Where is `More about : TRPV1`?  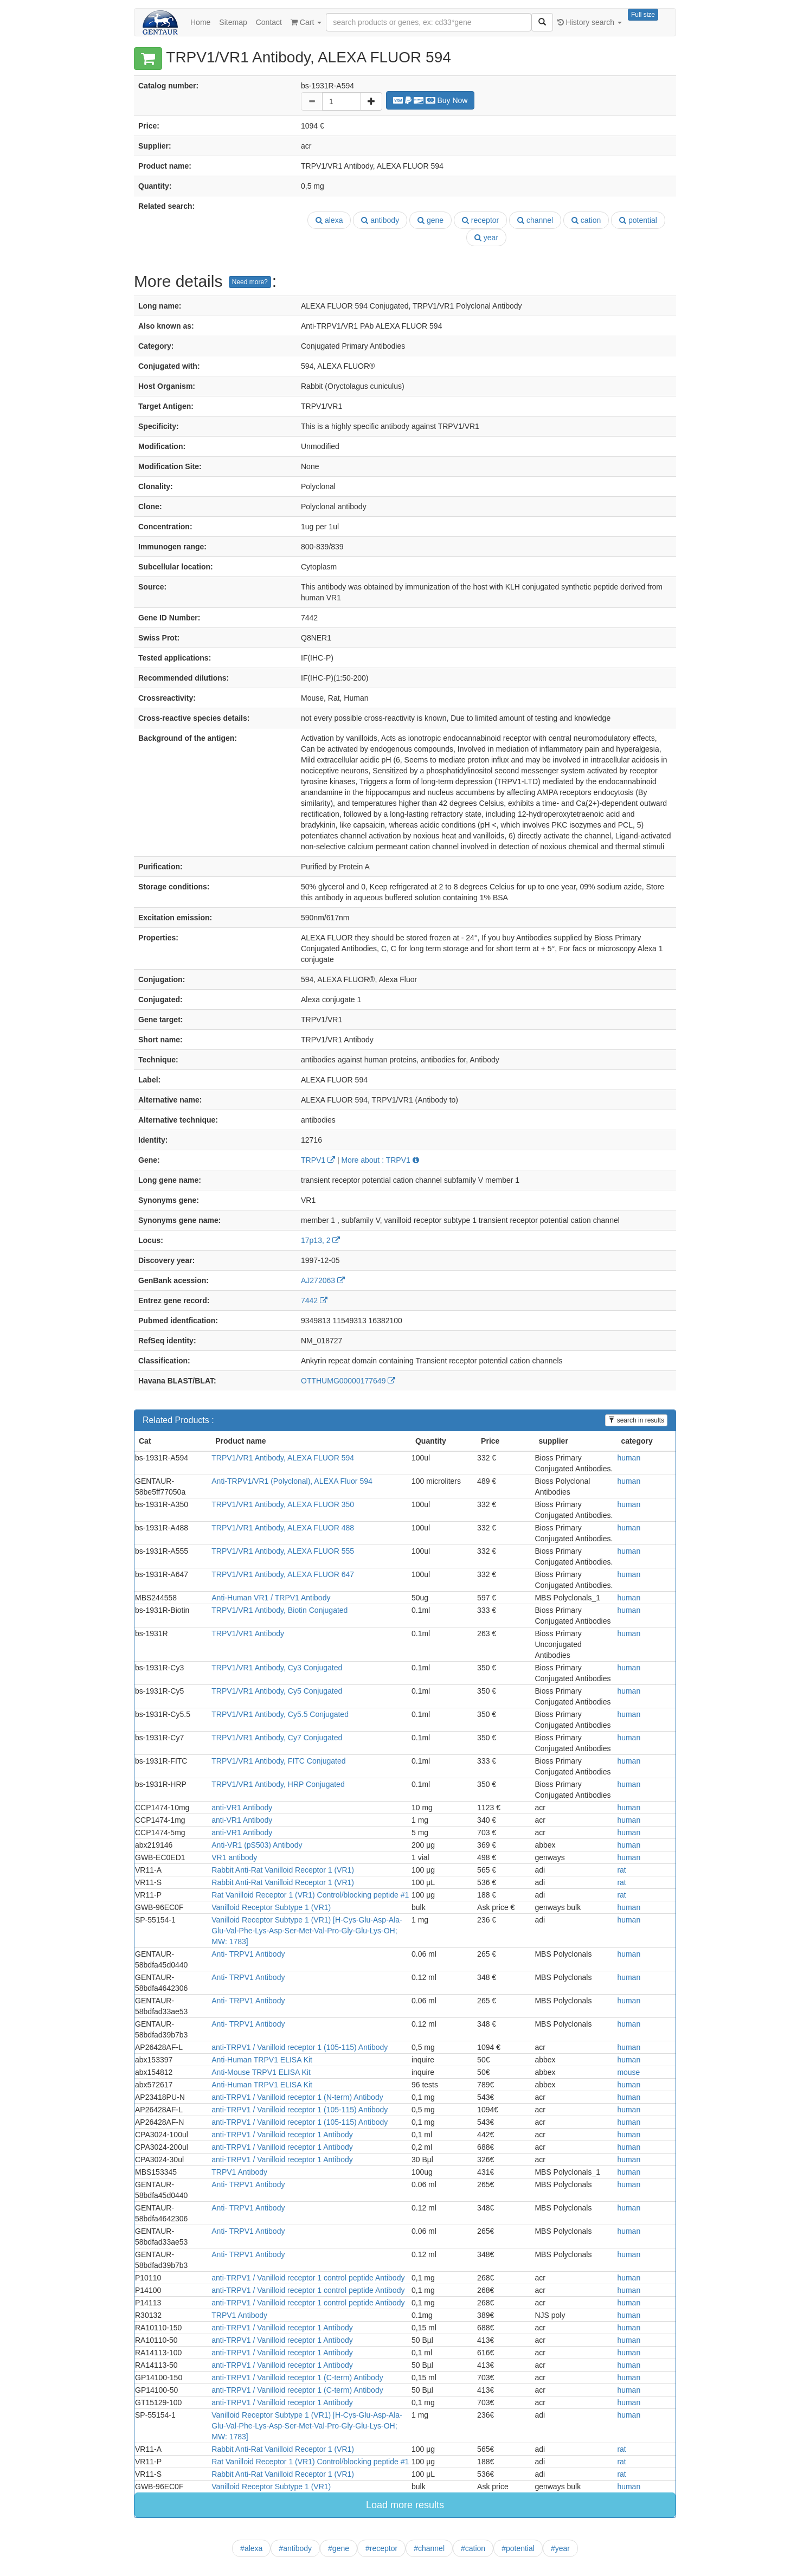 More about : TRPV1 is located at coordinates (380, 1160).